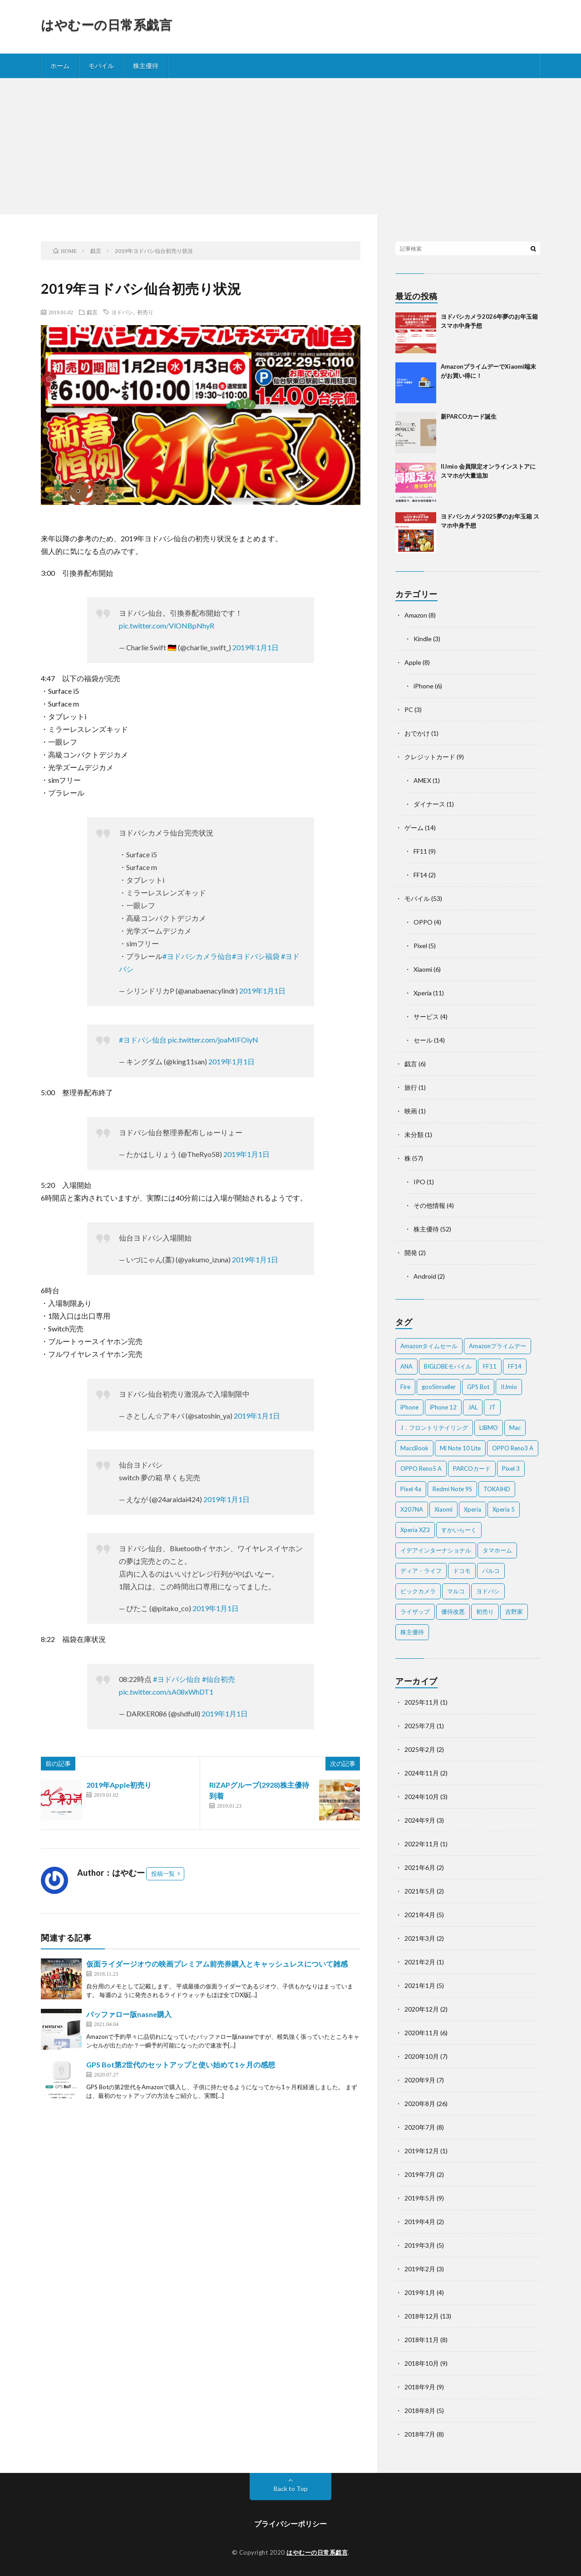  What do you see at coordinates (421, 1702) in the screenshot?
I see `2025年11月` at bounding box center [421, 1702].